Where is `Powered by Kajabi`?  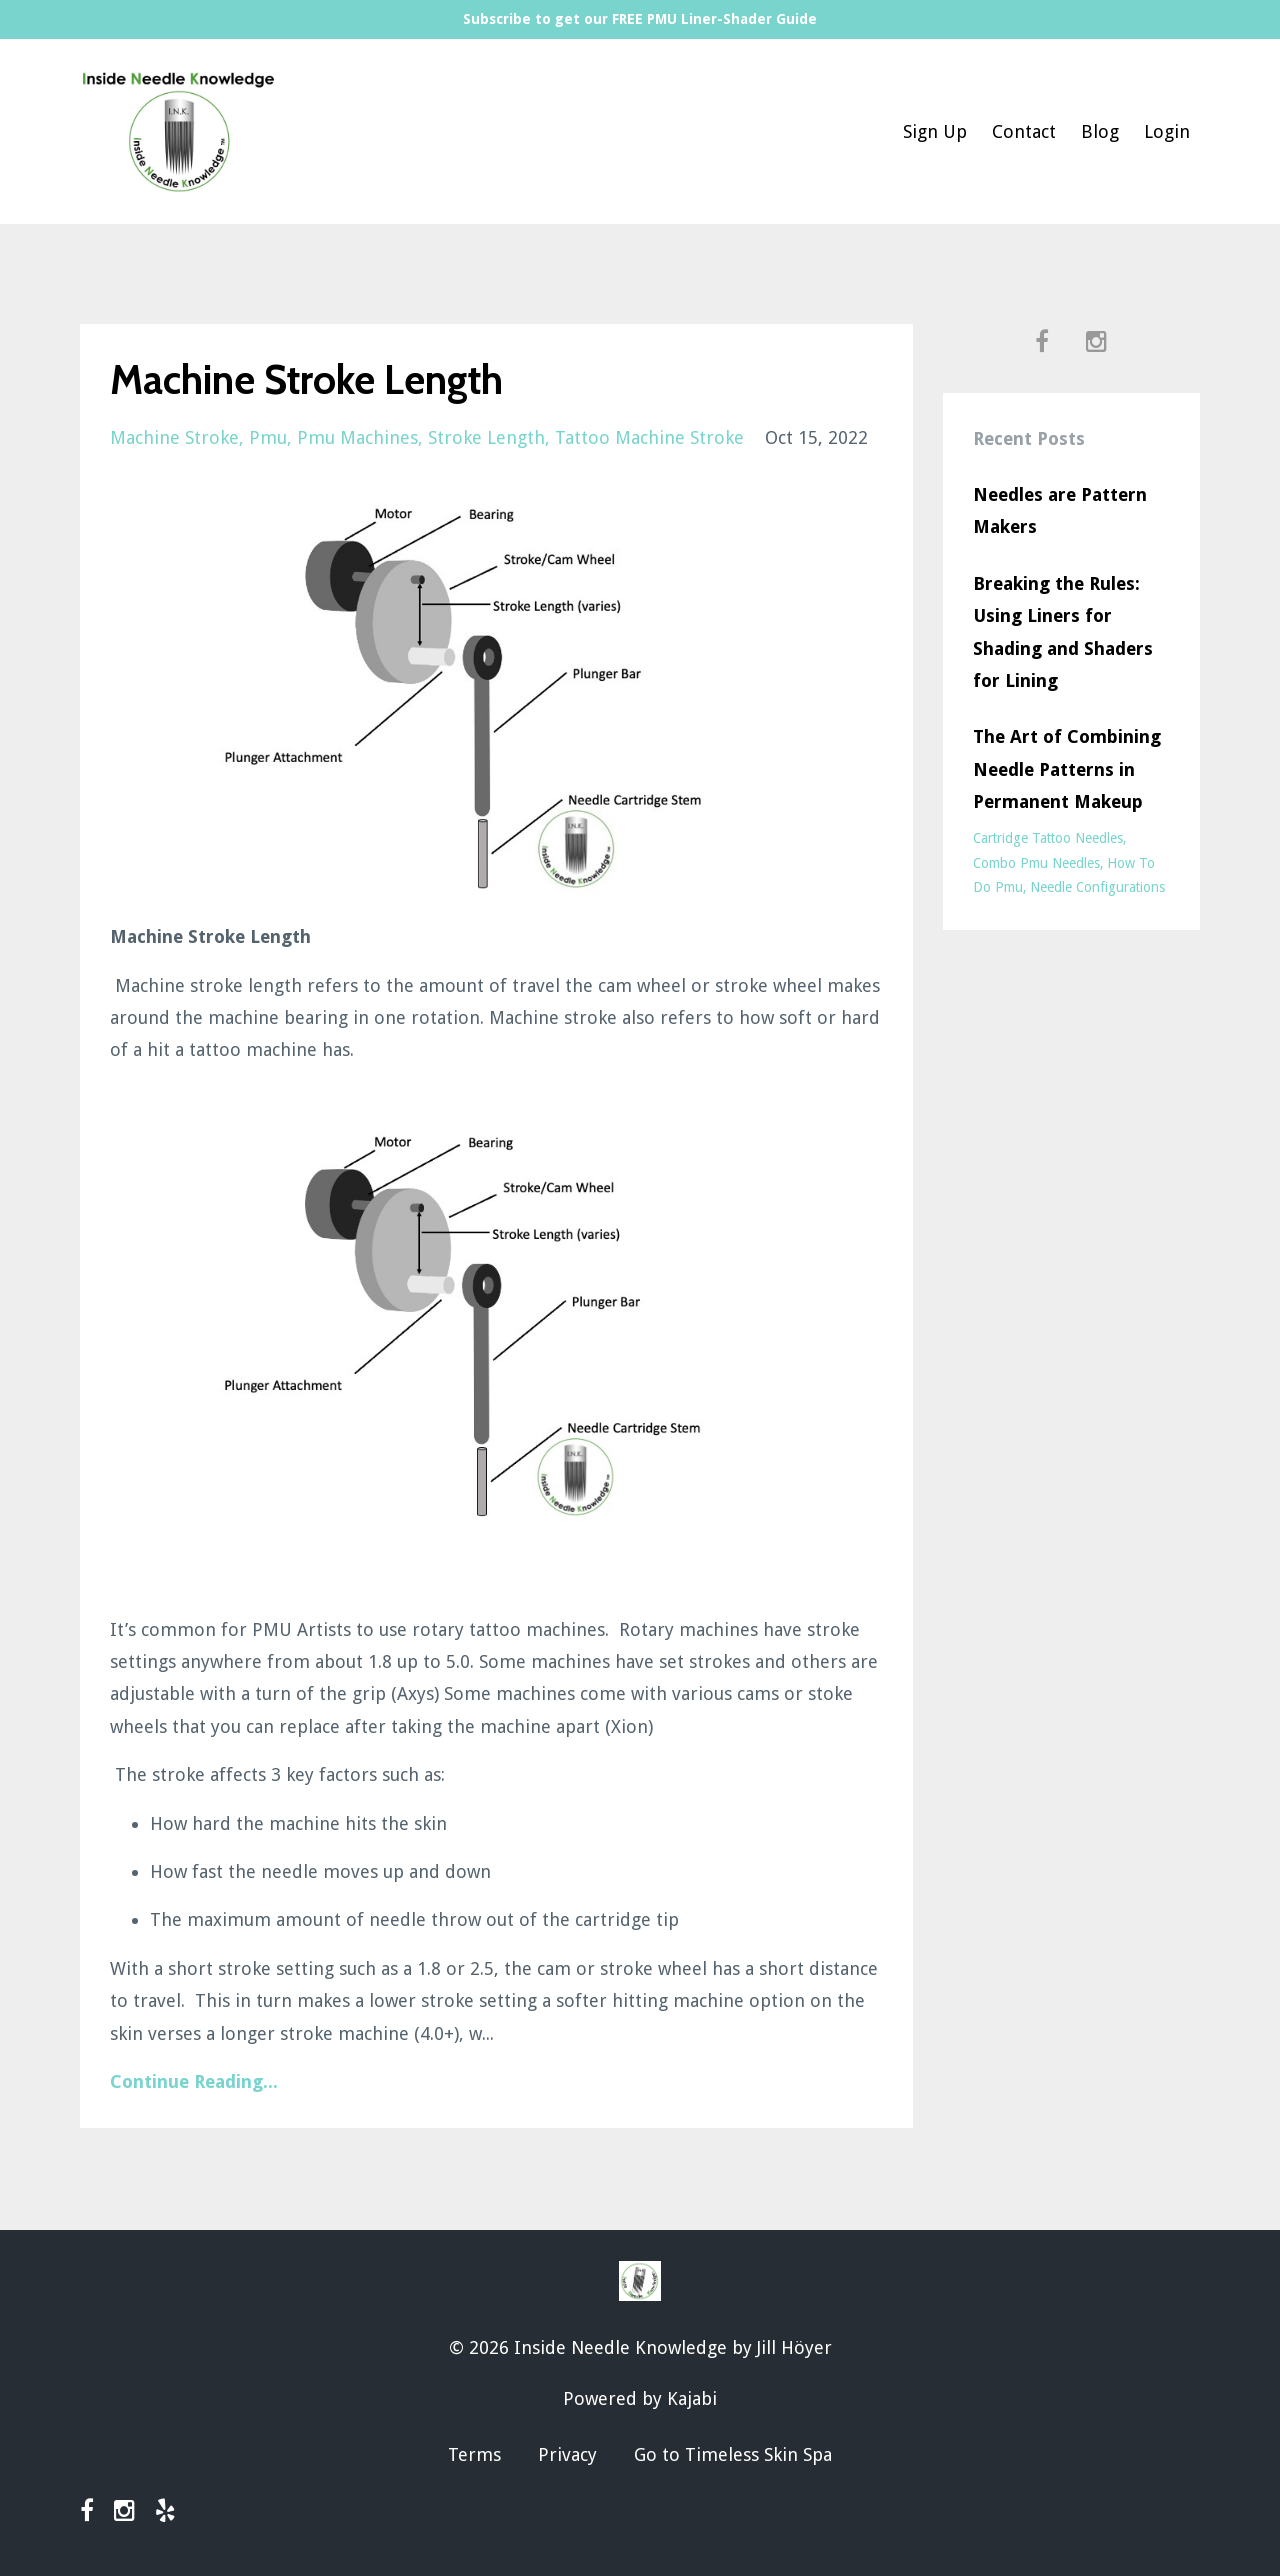 Powered by Kajabi is located at coordinates (640, 2398).